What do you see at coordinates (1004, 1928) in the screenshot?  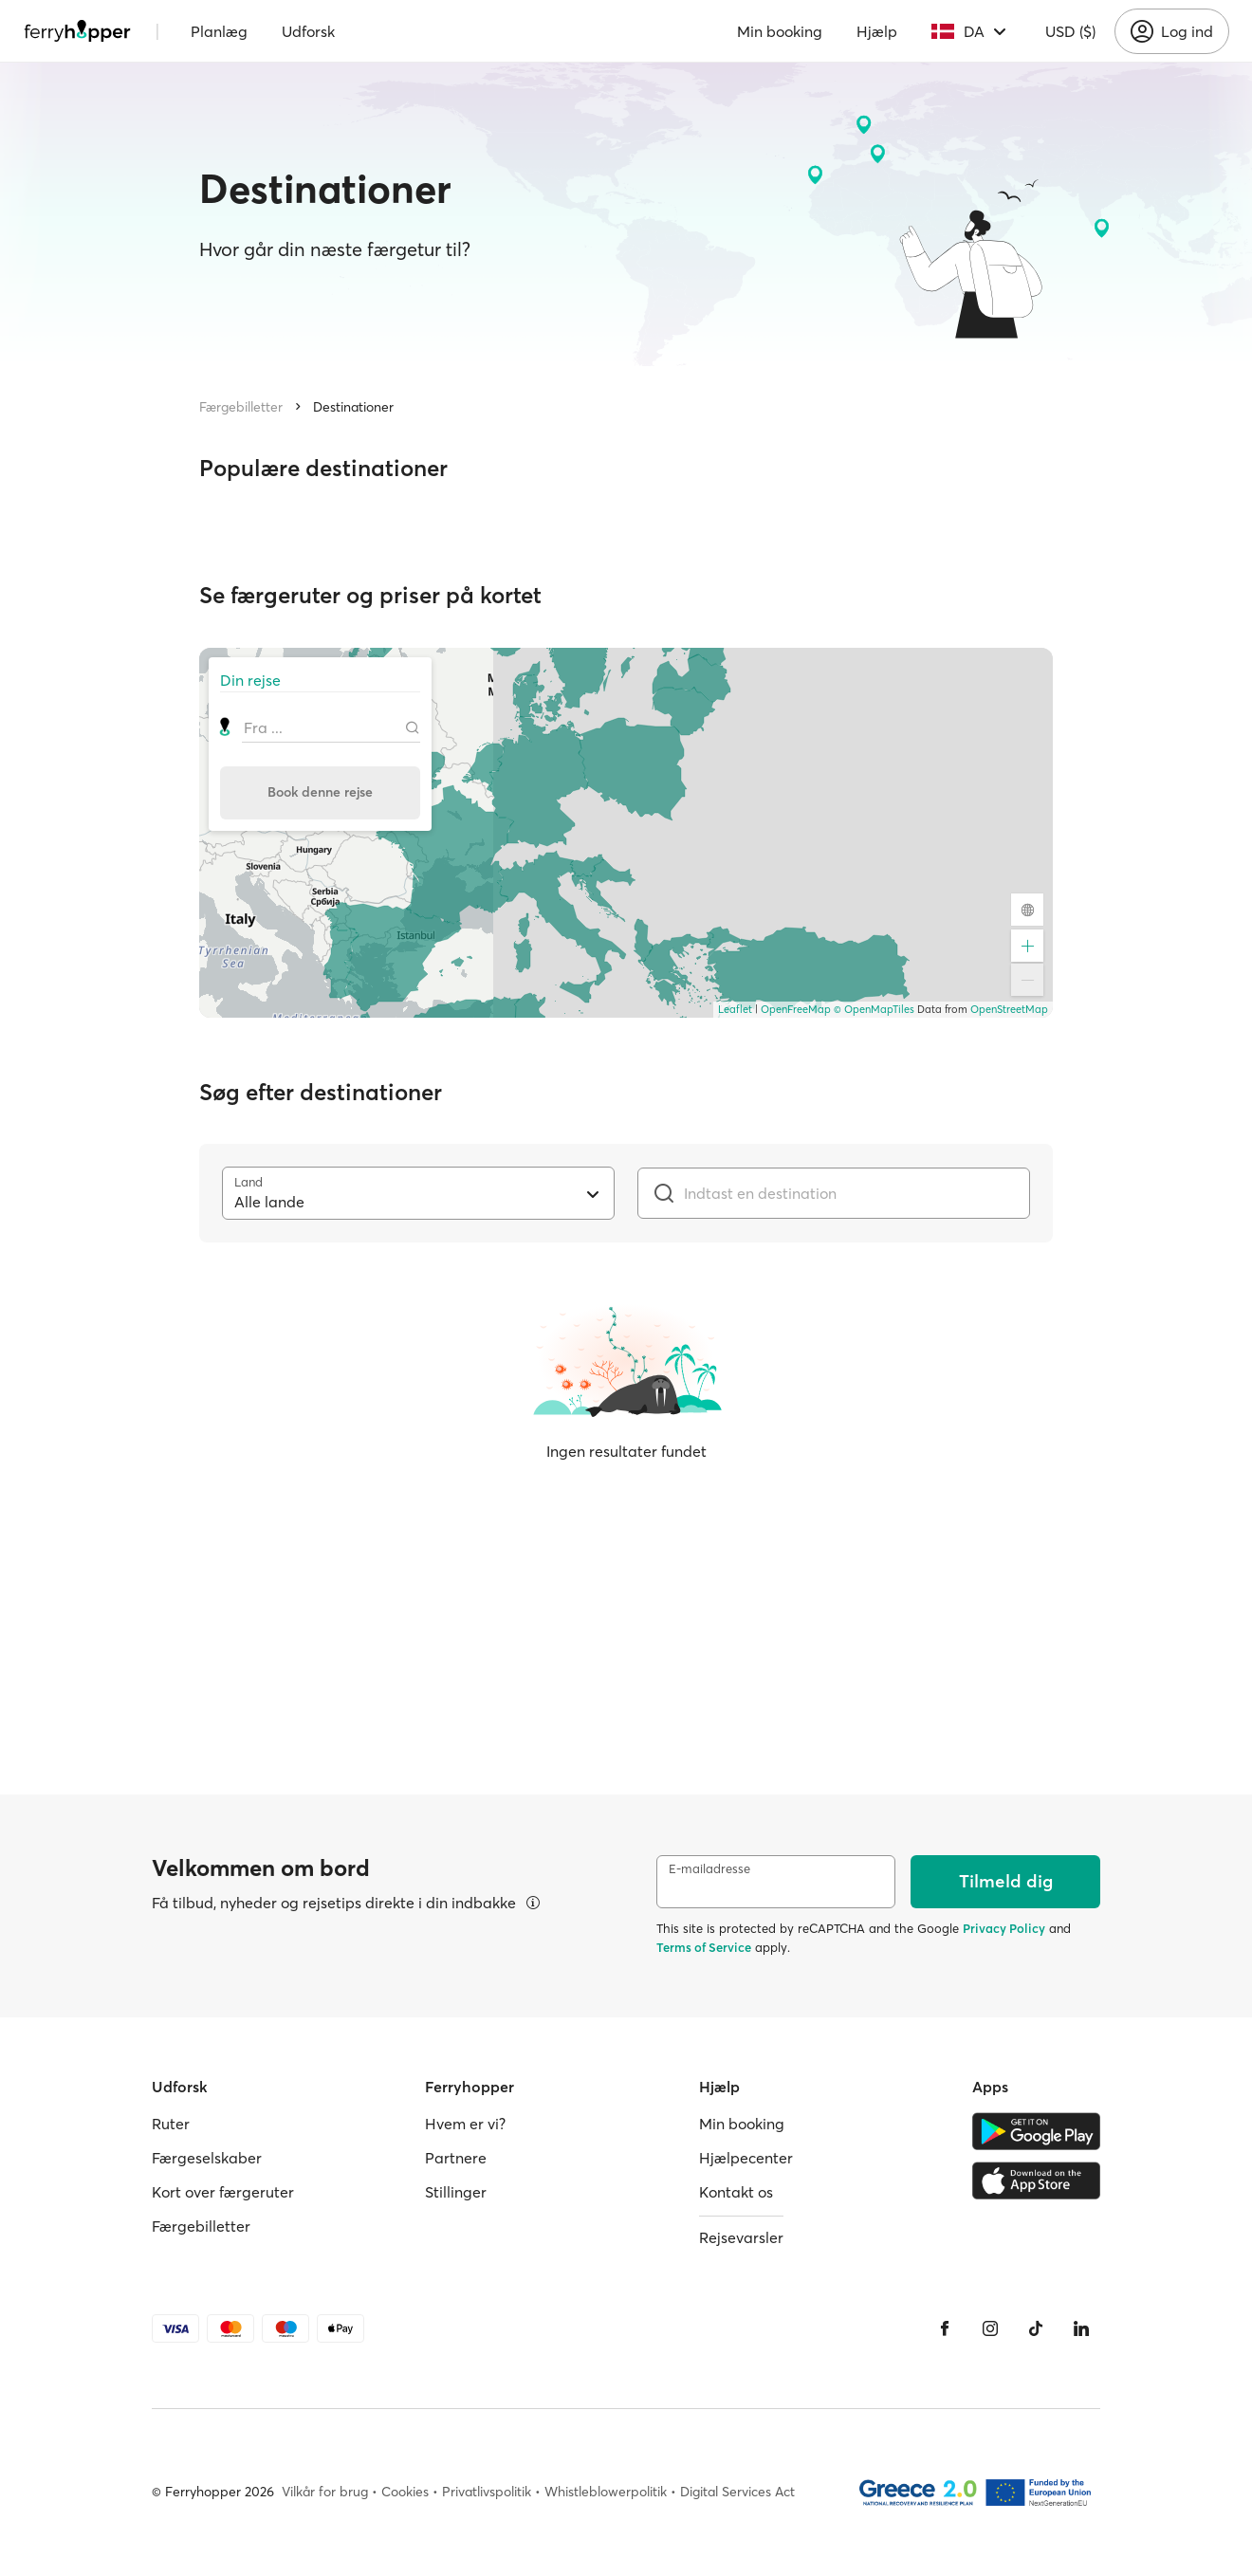 I see `Privacy Policy` at bounding box center [1004, 1928].